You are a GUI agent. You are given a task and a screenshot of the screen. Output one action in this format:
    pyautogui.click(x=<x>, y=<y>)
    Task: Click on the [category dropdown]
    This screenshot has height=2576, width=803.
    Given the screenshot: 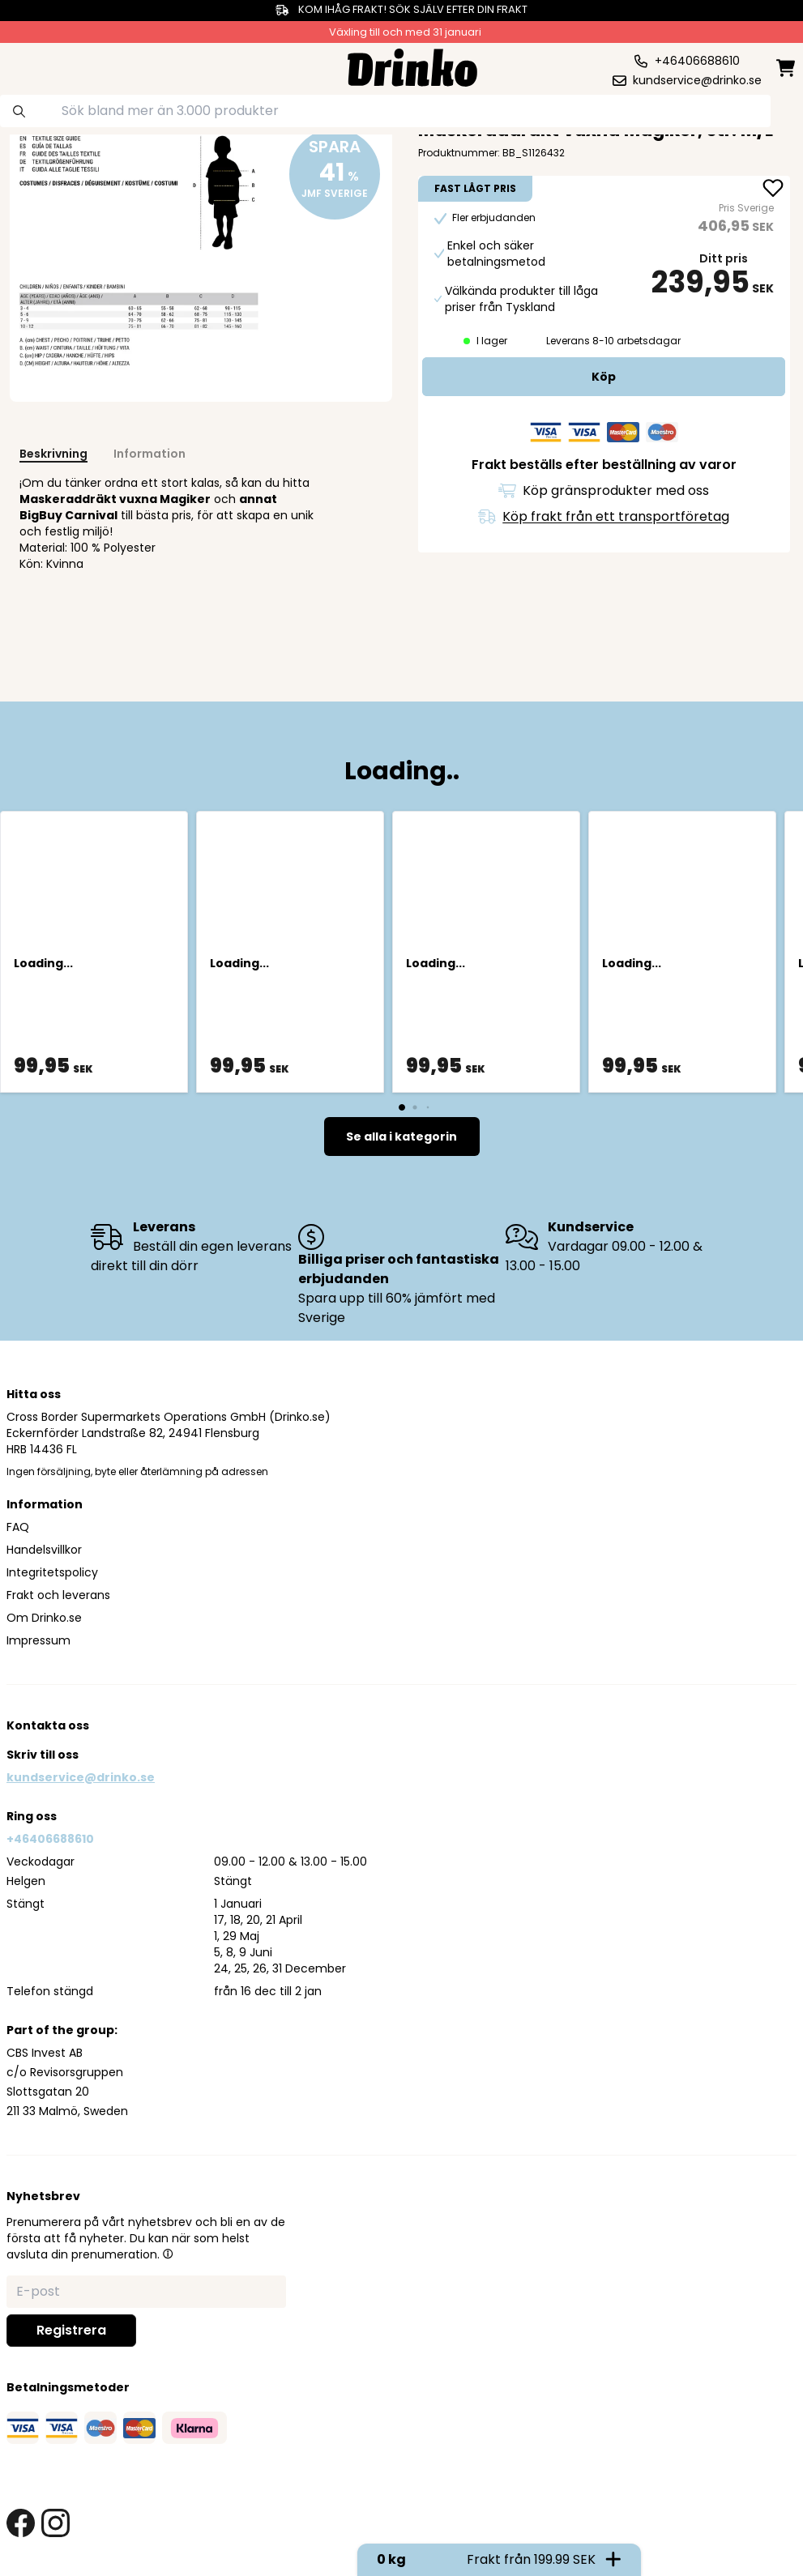 What is the action you would take?
    pyautogui.click(x=49, y=66)
    